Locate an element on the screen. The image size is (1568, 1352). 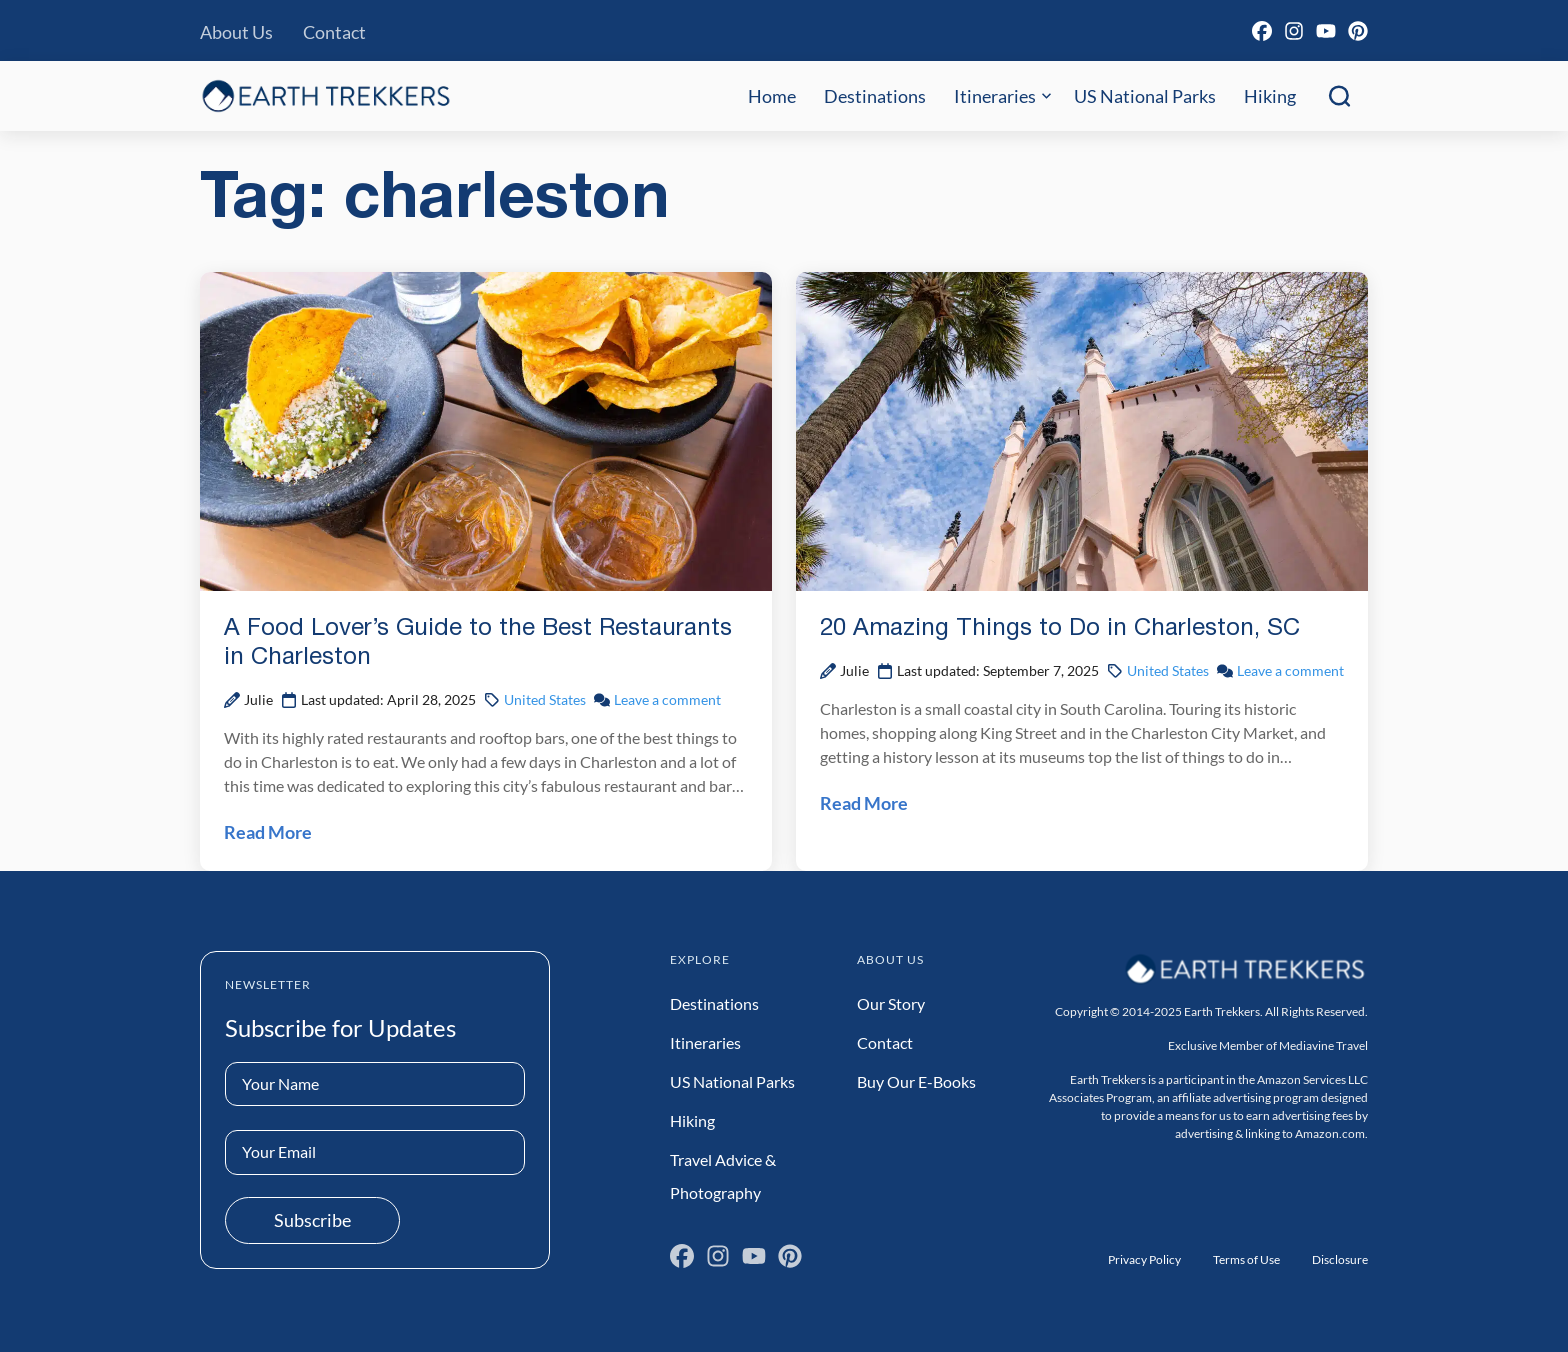
Read More [Read 20 Amazing Things to Do in Charleston, SC Post] is located at coordinates (864, 803).